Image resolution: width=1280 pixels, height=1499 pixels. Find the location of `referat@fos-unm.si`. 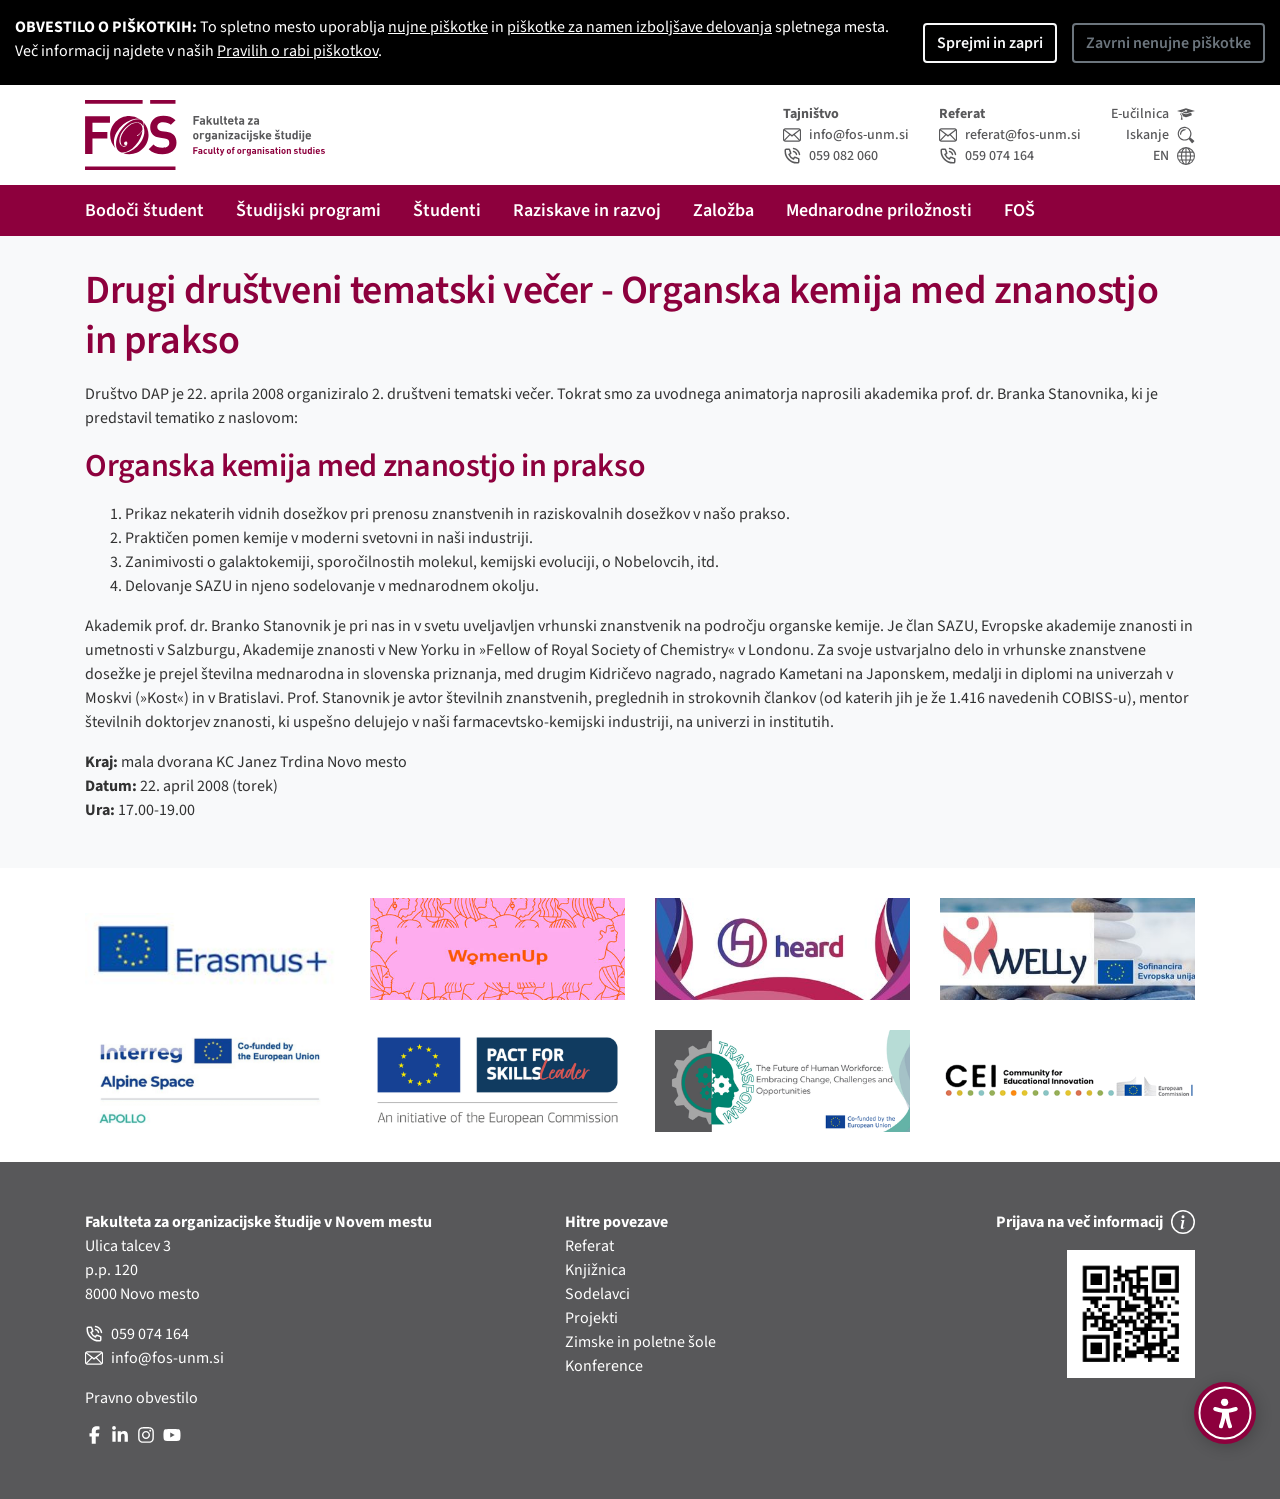

referat@fos-unm.si is located at coordinates (1010, 135).